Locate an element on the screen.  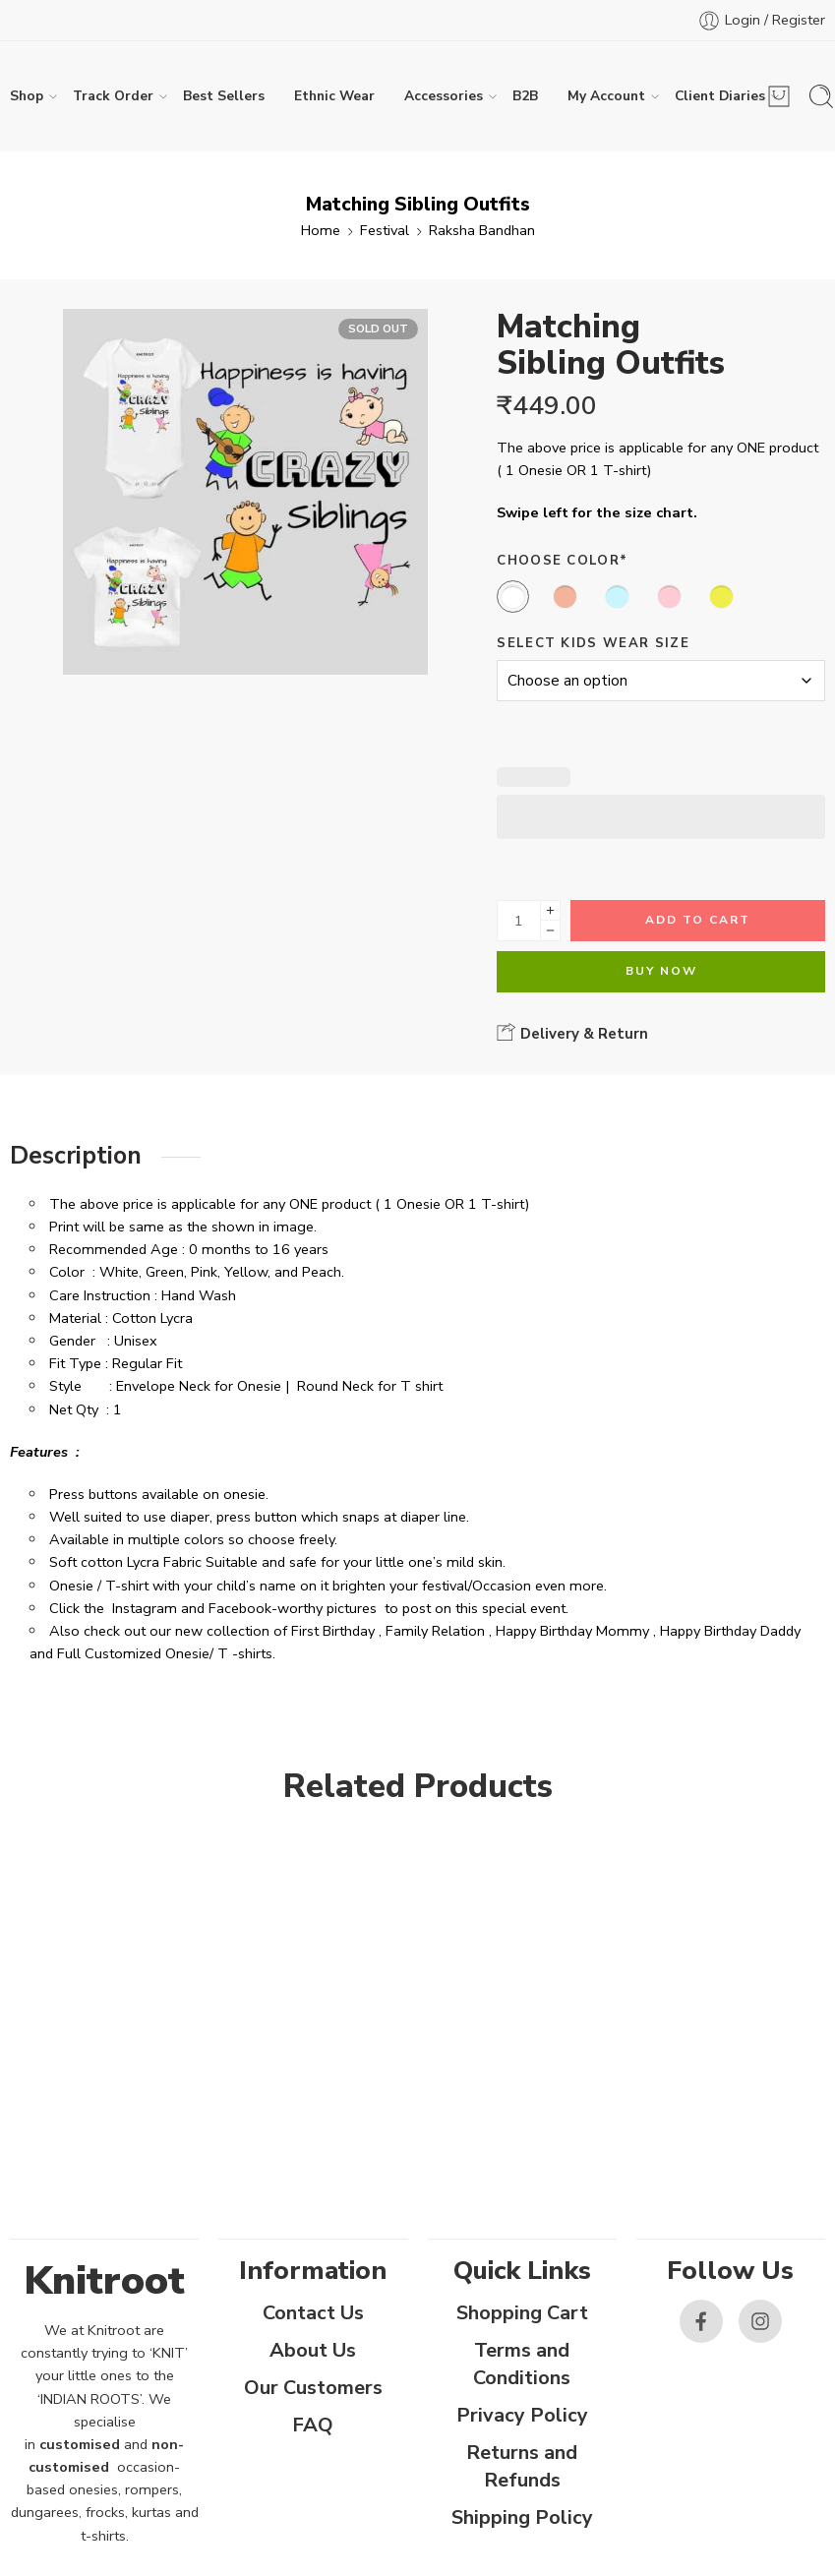
Shopping Cart is located at coordinates (522, 2313).